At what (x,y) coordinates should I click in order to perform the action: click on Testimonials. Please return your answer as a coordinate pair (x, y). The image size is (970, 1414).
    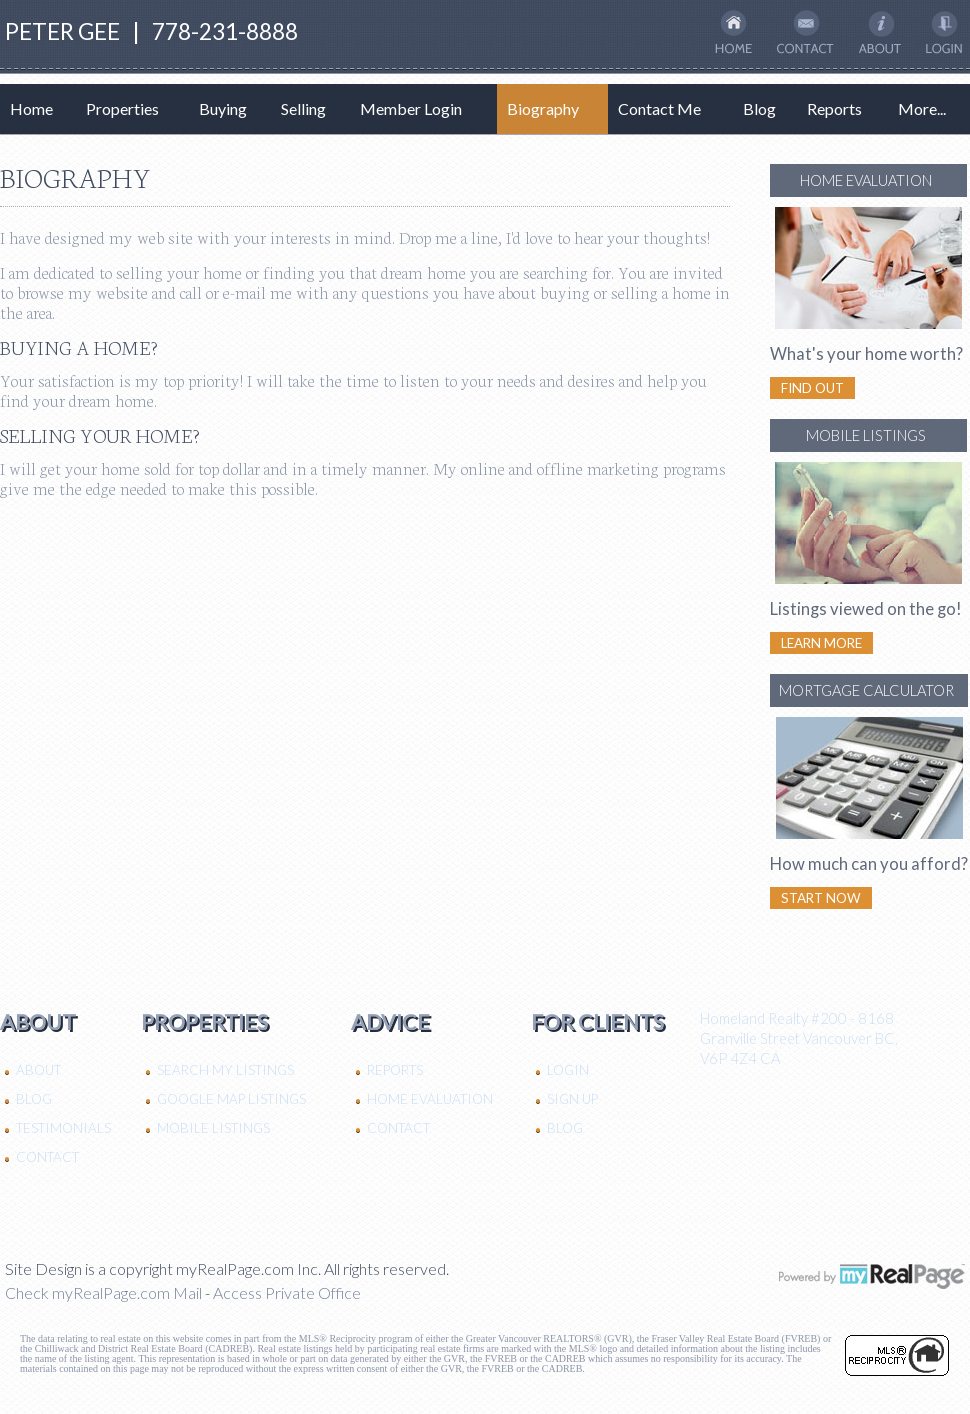
    Looking at the image, I should click on (63, 1128).